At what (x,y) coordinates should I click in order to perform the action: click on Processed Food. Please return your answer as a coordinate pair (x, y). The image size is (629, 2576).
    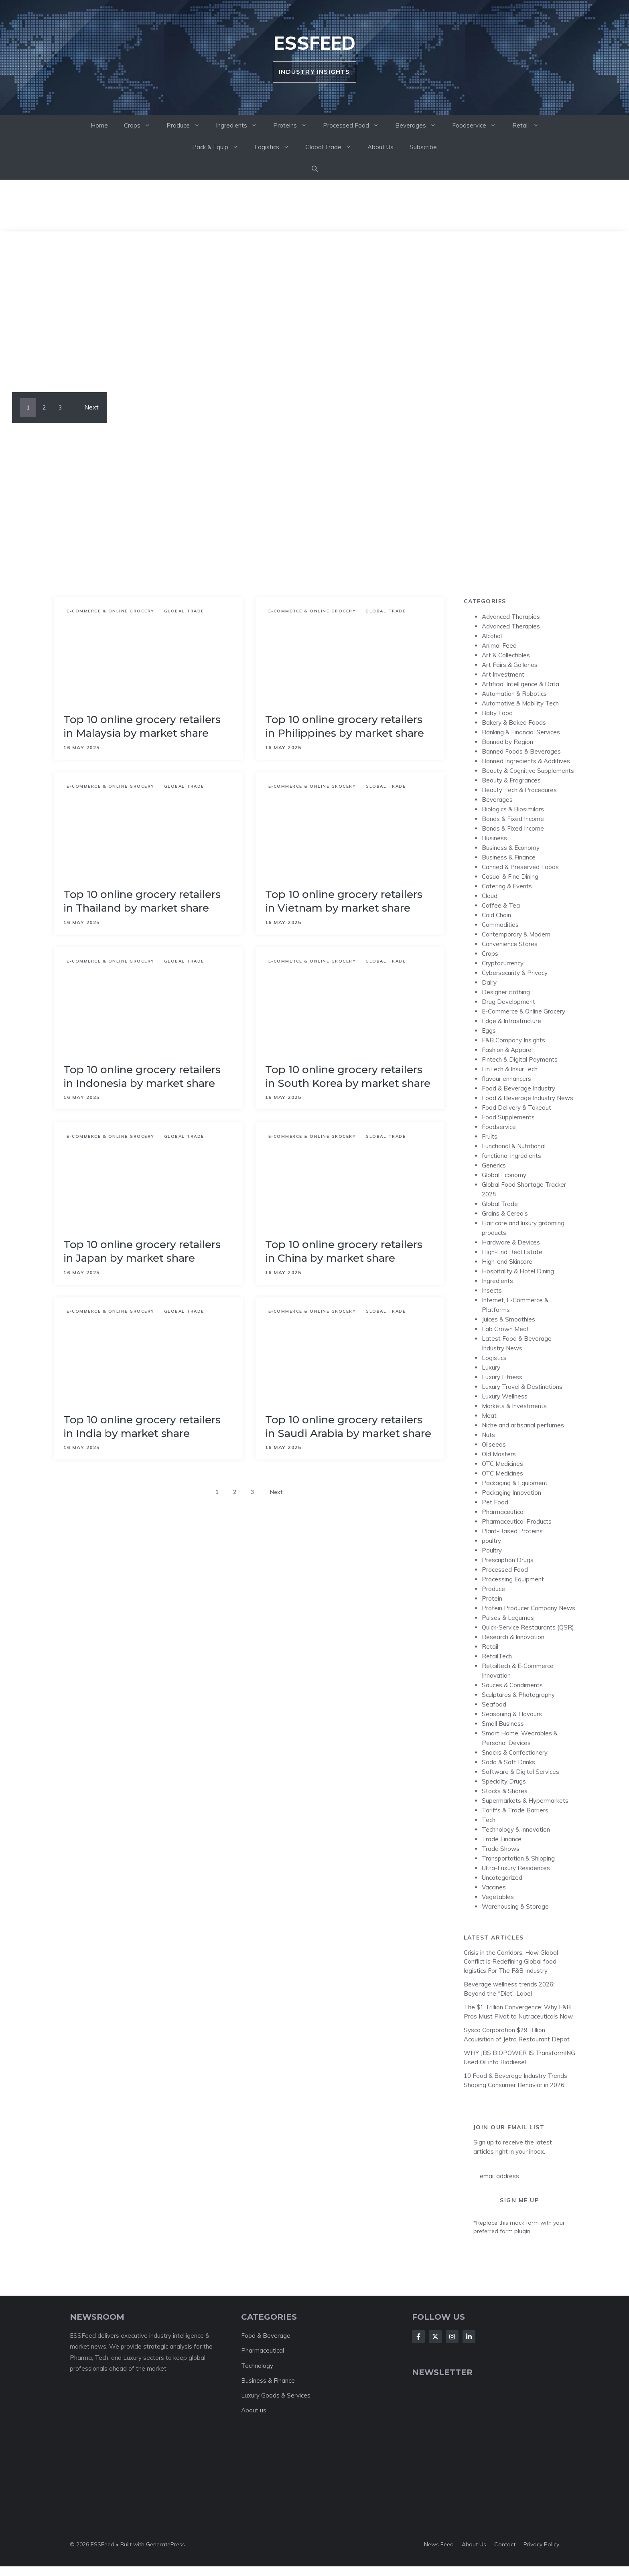
    Looking at the image, I should click on (355, 125).